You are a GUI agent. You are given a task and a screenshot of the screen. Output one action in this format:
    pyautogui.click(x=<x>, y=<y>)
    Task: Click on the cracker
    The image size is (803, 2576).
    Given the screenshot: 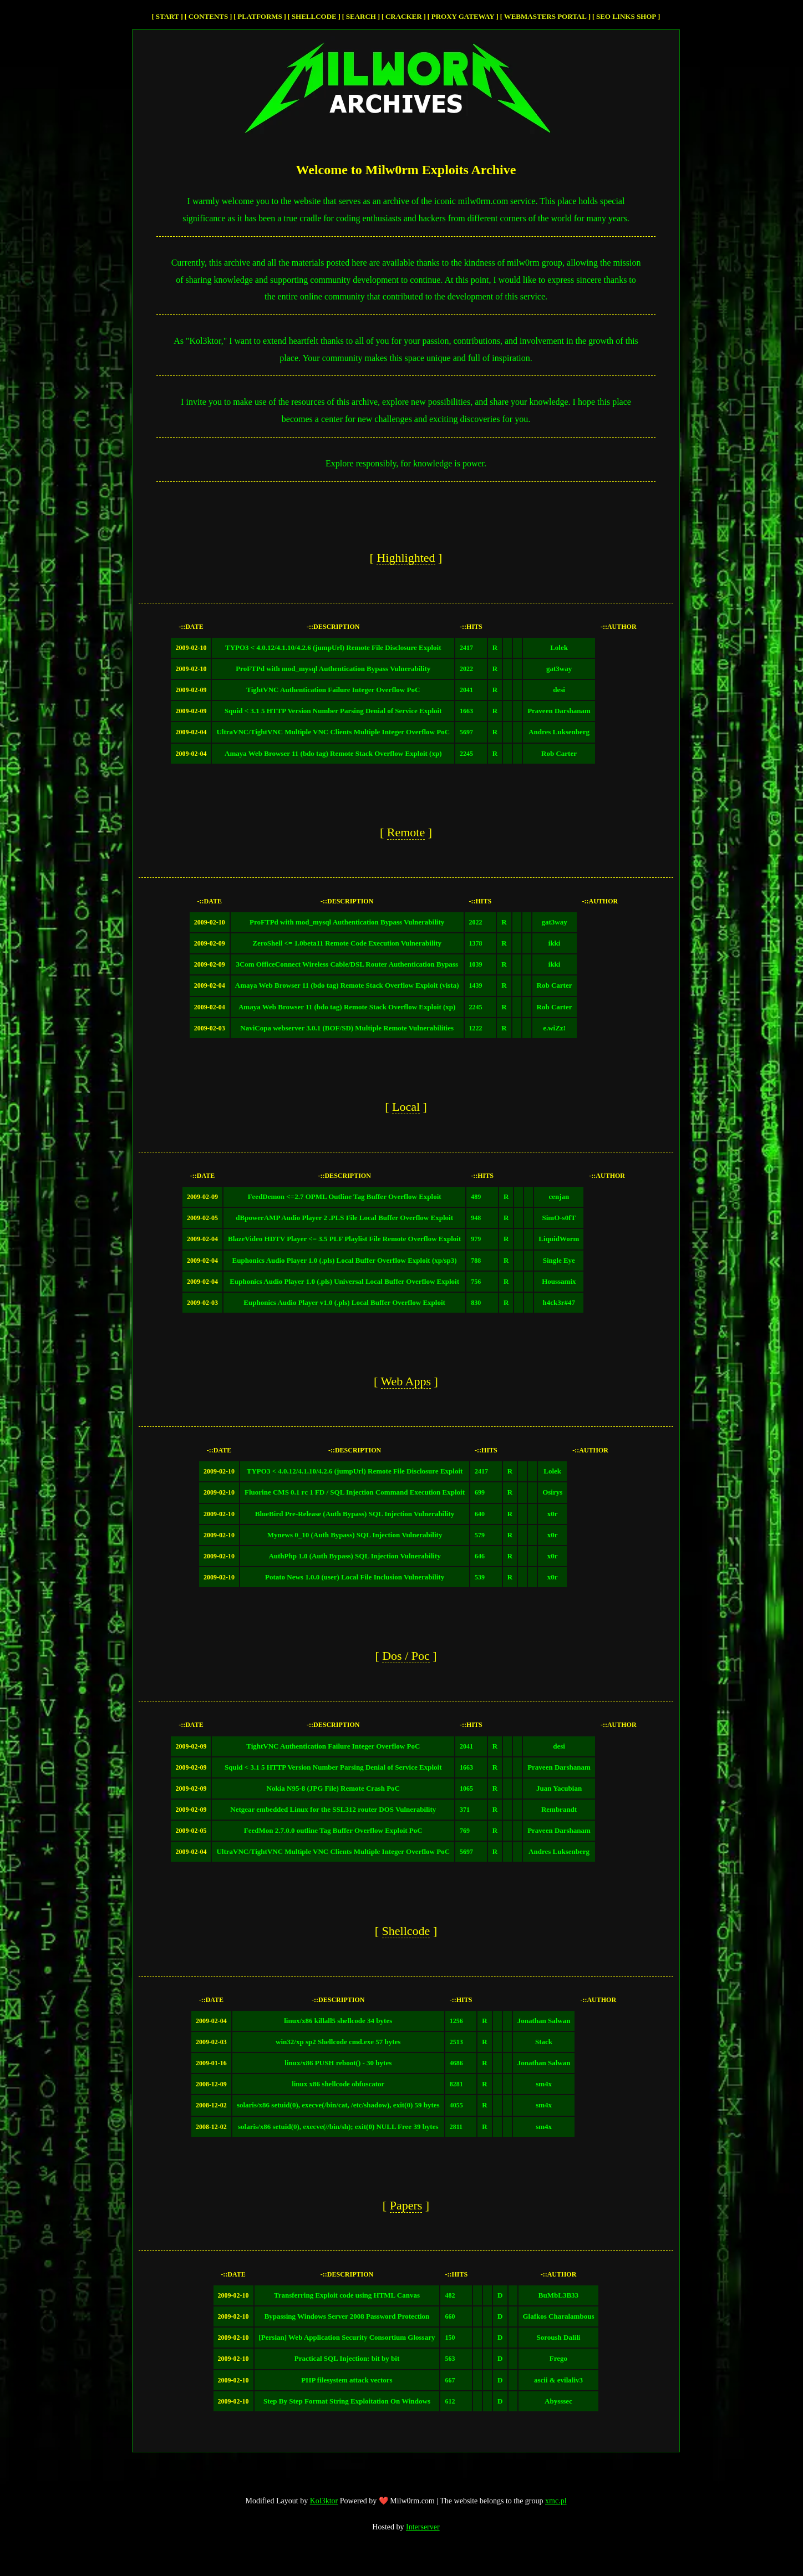 What is the action you would take?
    pyautogui.click(x=403, y=16)
    